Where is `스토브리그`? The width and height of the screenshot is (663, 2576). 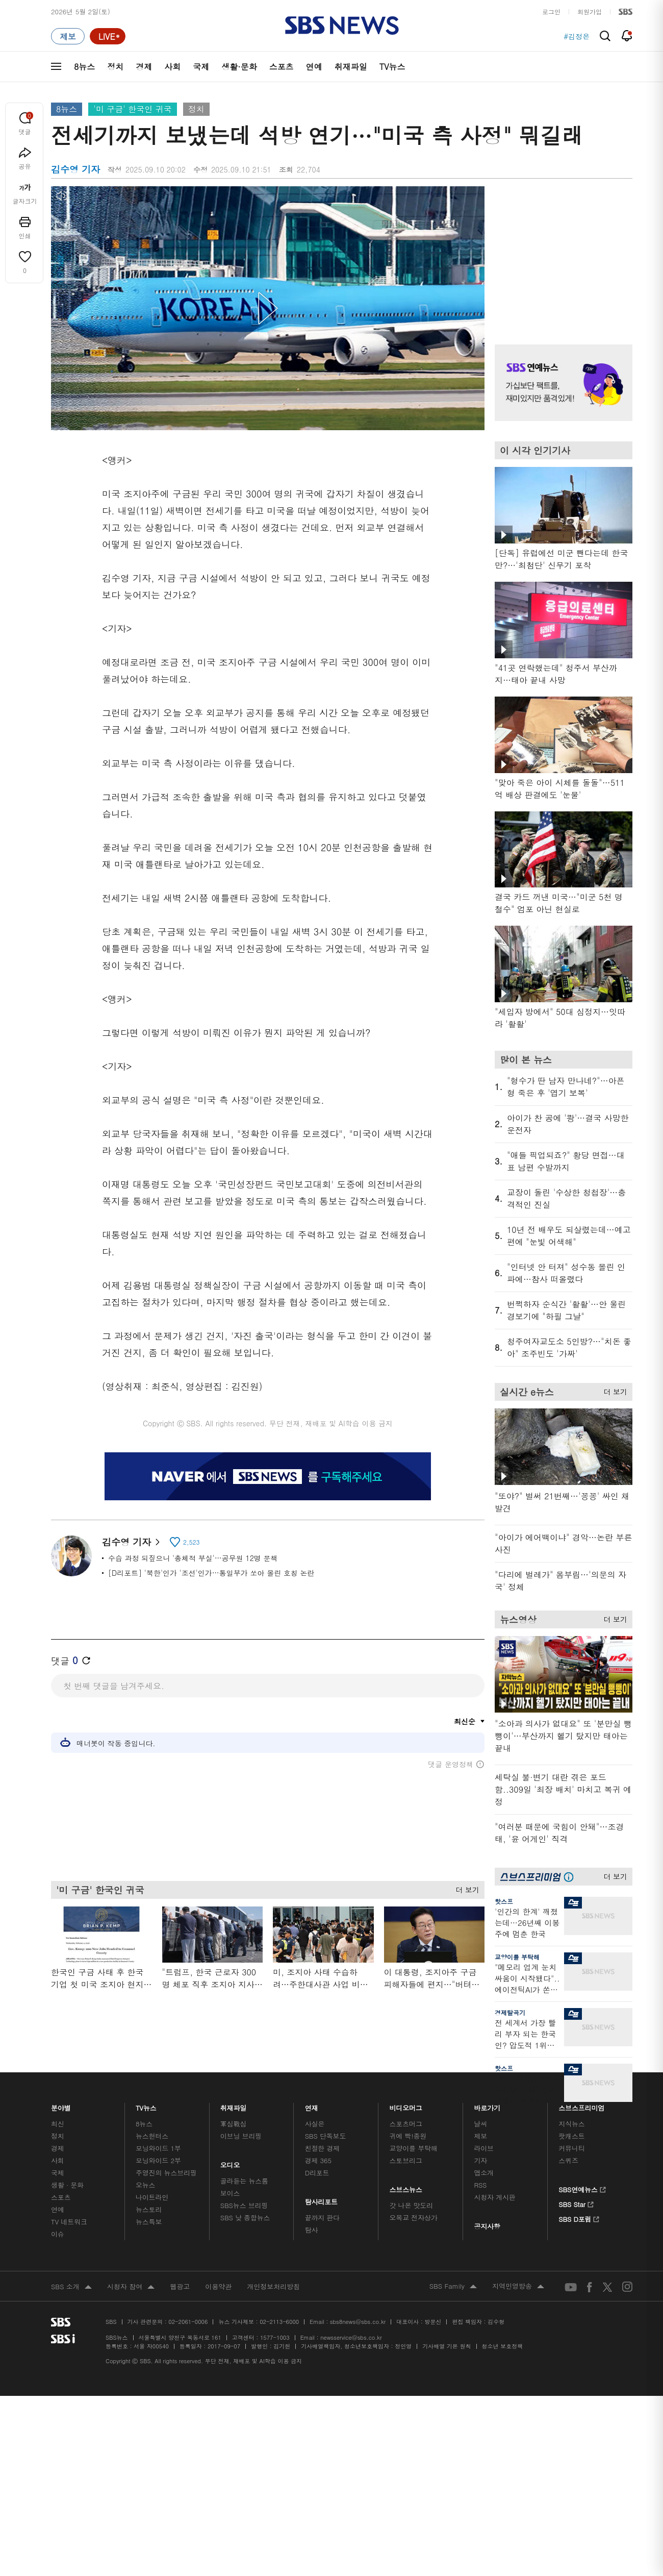 스토브리그 is located at coordinates (406, 2160).